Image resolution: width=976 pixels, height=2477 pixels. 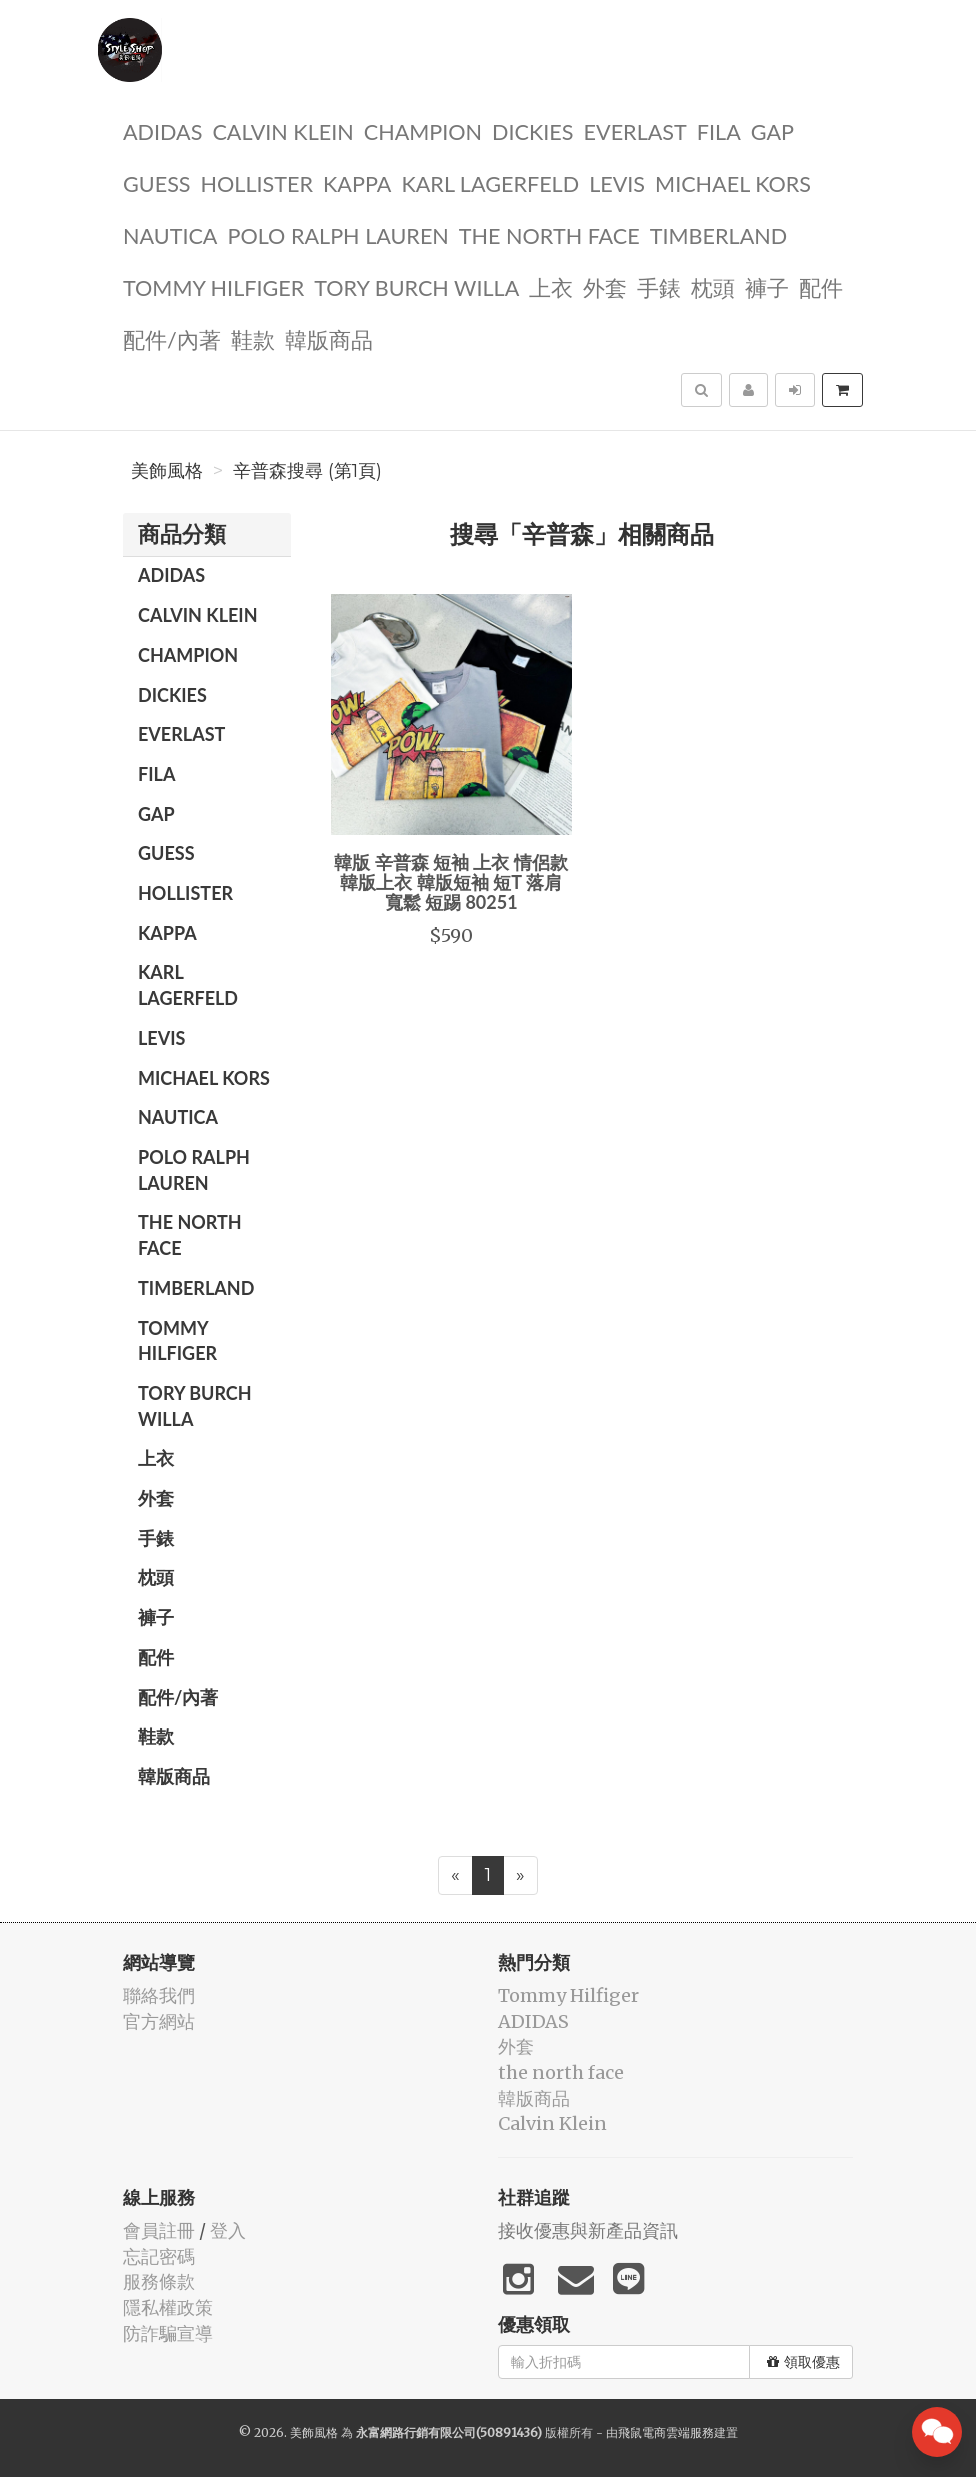 What do you see at coordinates (451, 882) in the screenshot?
I see `韓版 辛普森 短袖 上衣 情侶款 韓版上衣 韓版短袖 短T 落肩 寬鬆 短踢 80251` at bounding box center [451, 882].